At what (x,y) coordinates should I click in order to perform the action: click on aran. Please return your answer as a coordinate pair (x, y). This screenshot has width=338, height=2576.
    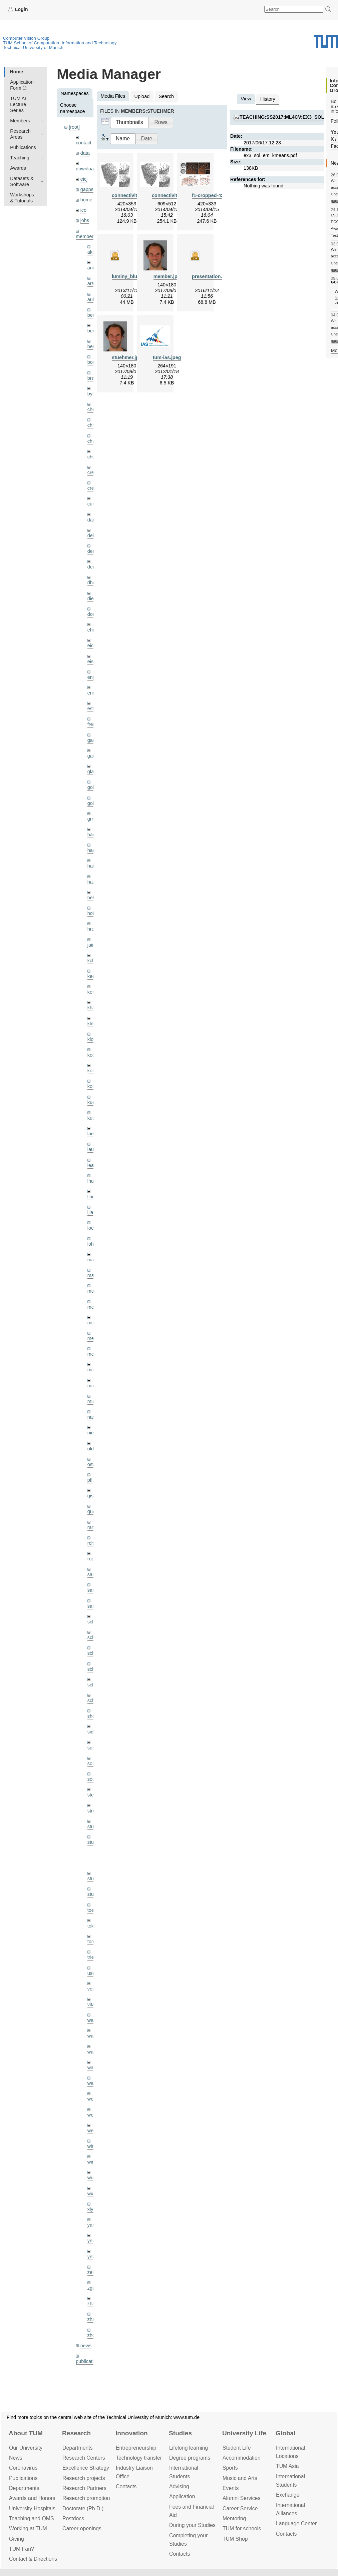
    Looking at the image, I should click on (92, 283).